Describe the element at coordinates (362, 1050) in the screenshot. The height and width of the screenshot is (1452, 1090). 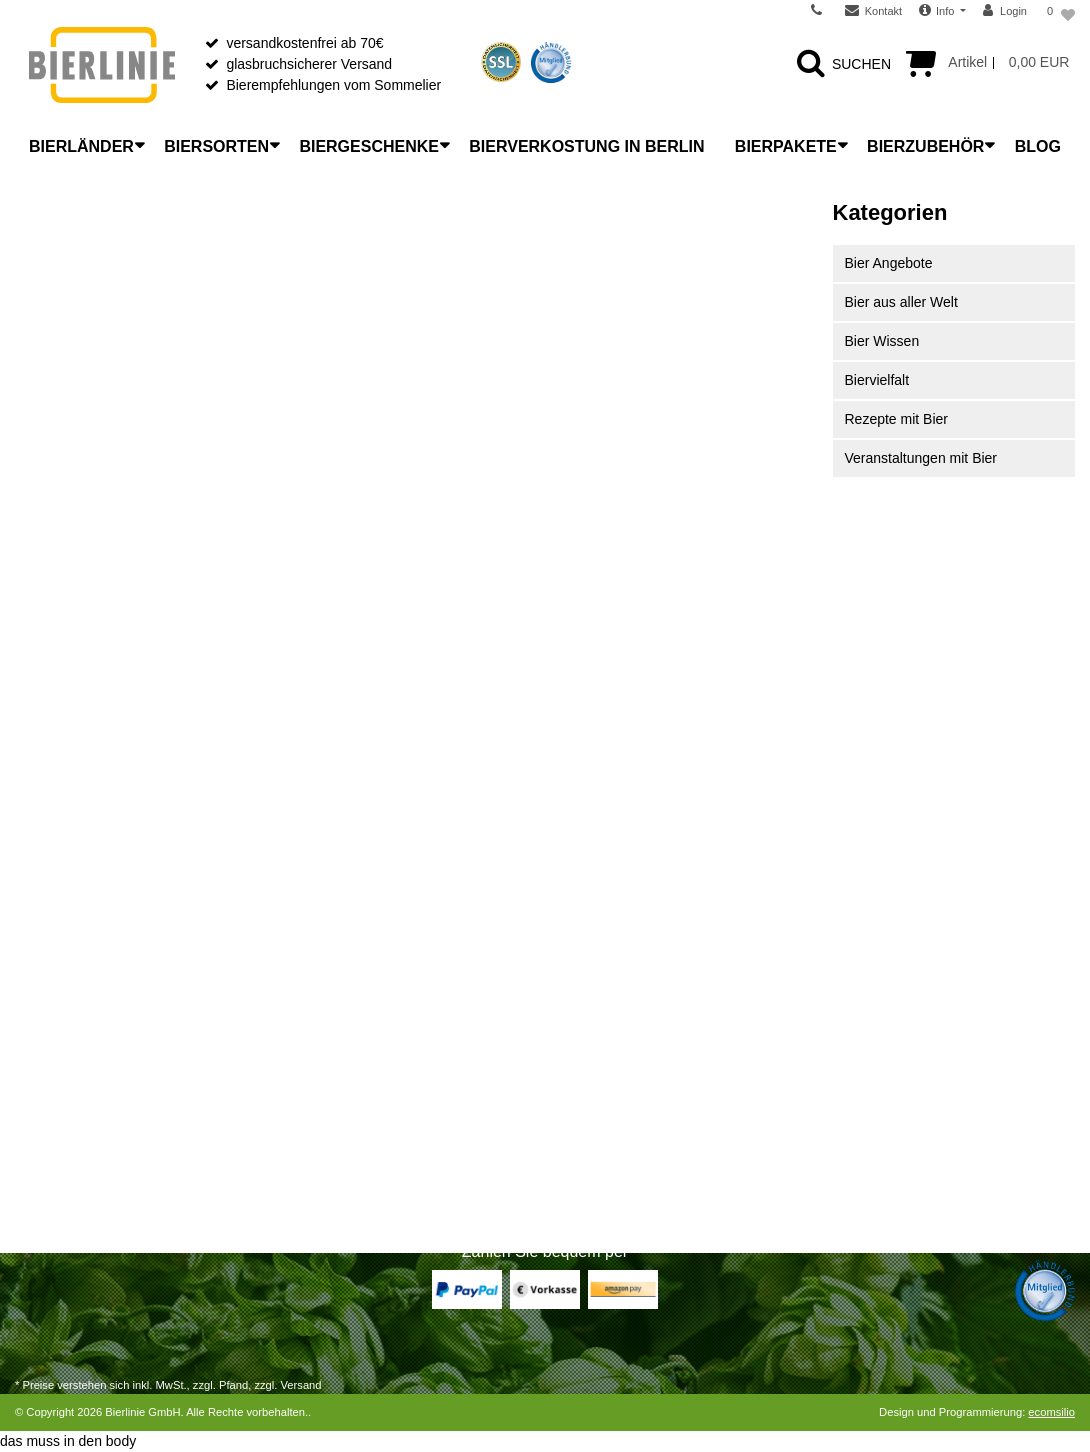
I see `Bier richtig einschenken` at that location.